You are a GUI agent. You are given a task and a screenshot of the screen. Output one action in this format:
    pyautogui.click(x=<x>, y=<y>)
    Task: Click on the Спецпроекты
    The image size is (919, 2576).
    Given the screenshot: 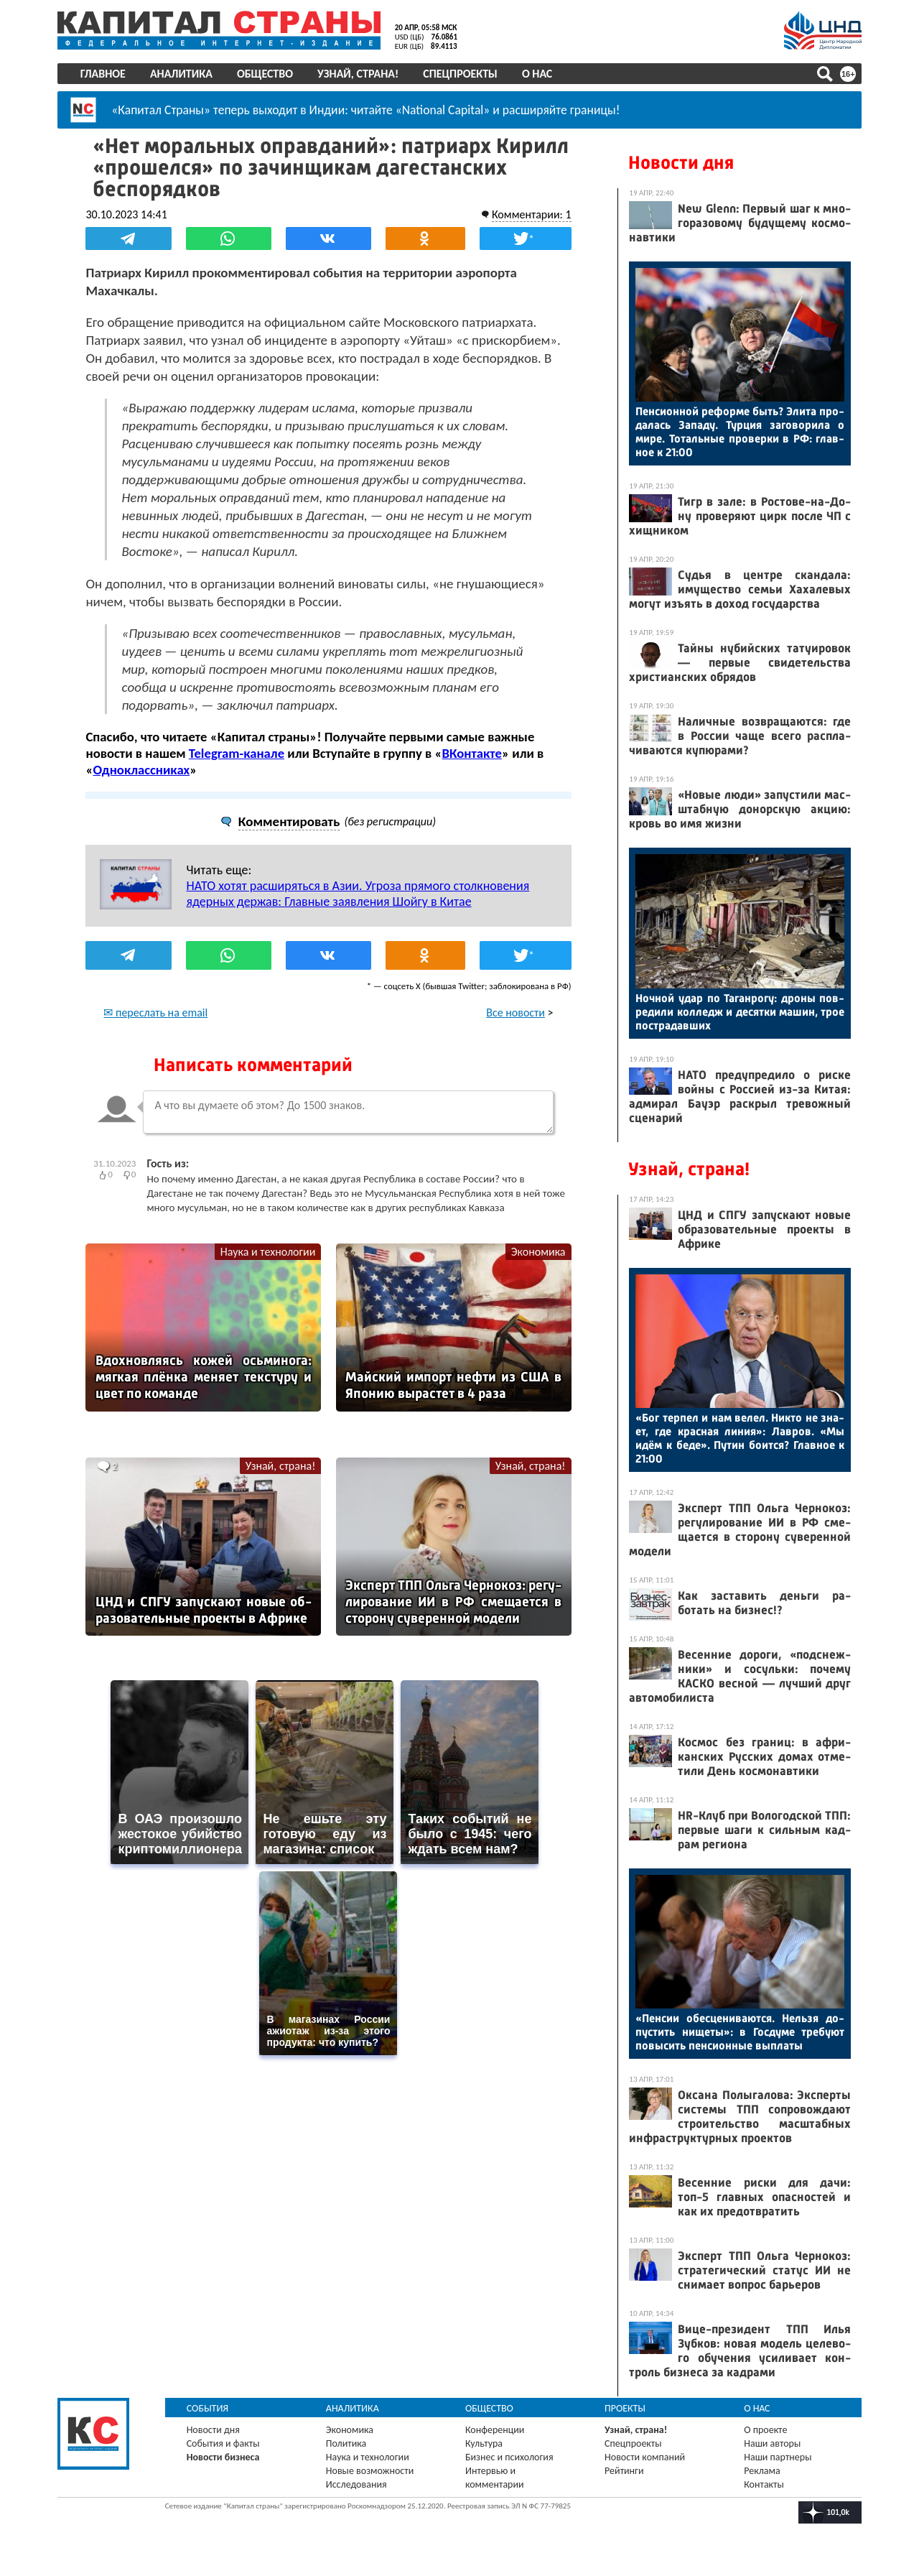 What is the action you would take?
    pyautogui.click(x=461, y=73)
    